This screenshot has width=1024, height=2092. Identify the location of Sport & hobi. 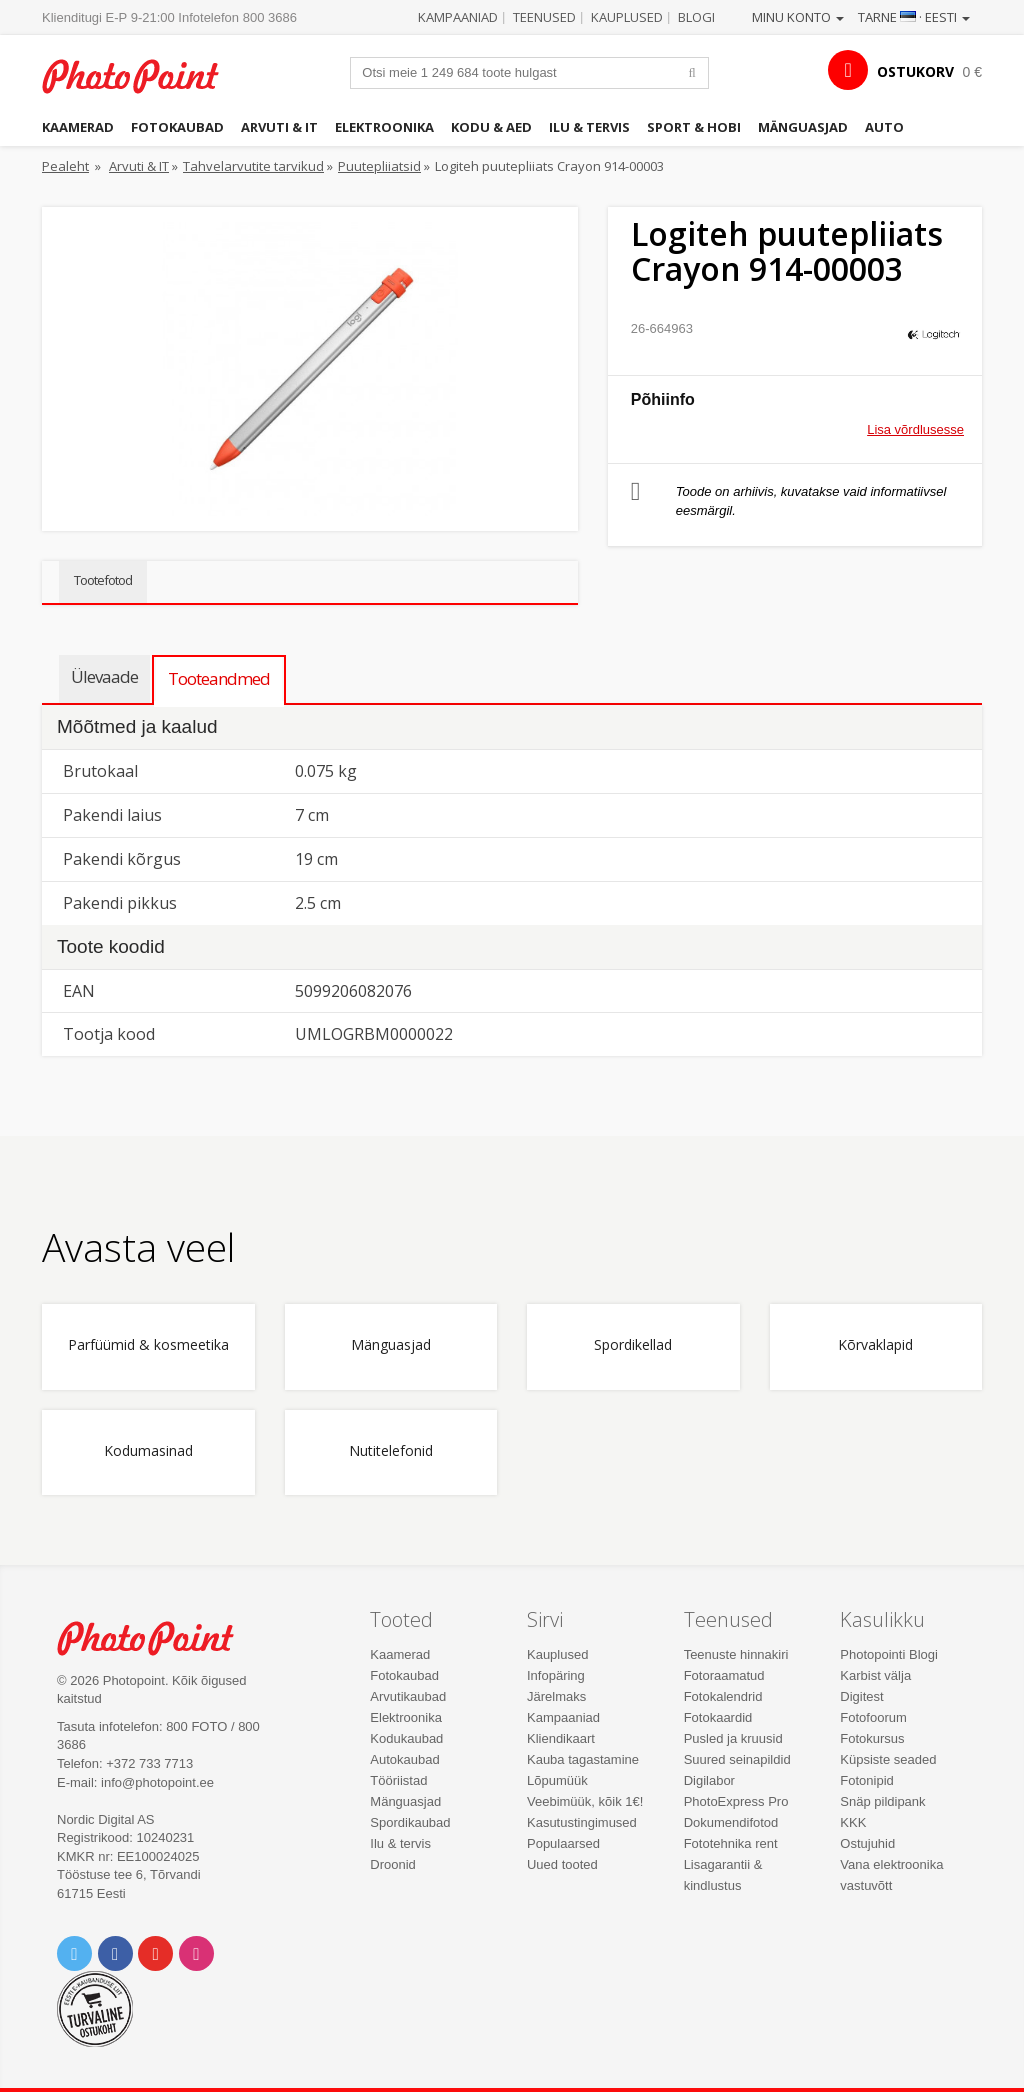
(694, 127).